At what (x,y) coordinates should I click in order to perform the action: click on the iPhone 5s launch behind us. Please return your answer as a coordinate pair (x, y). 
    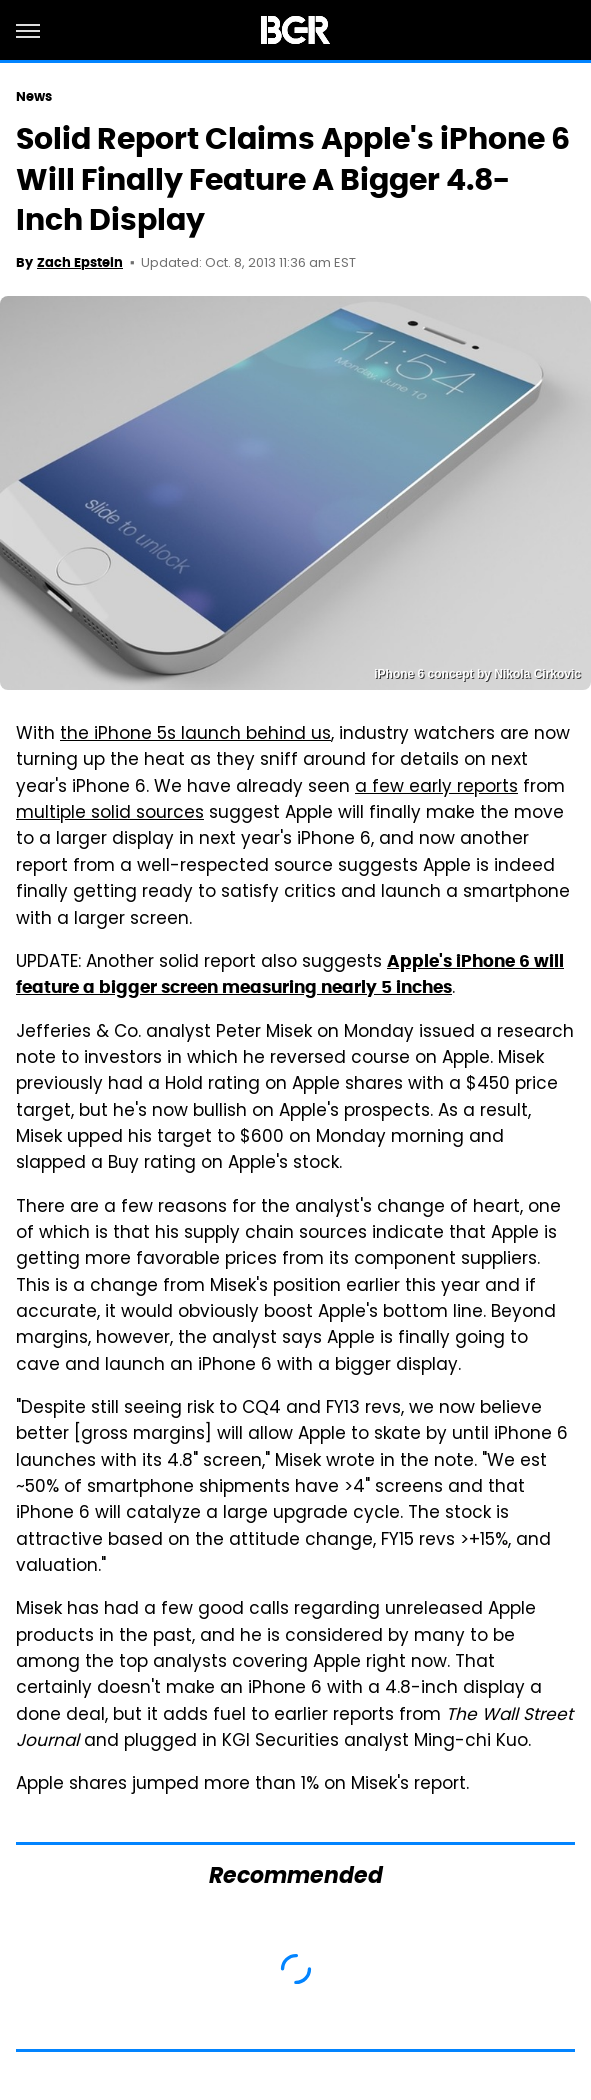
    Looking at the image, I should click on (195, 735).